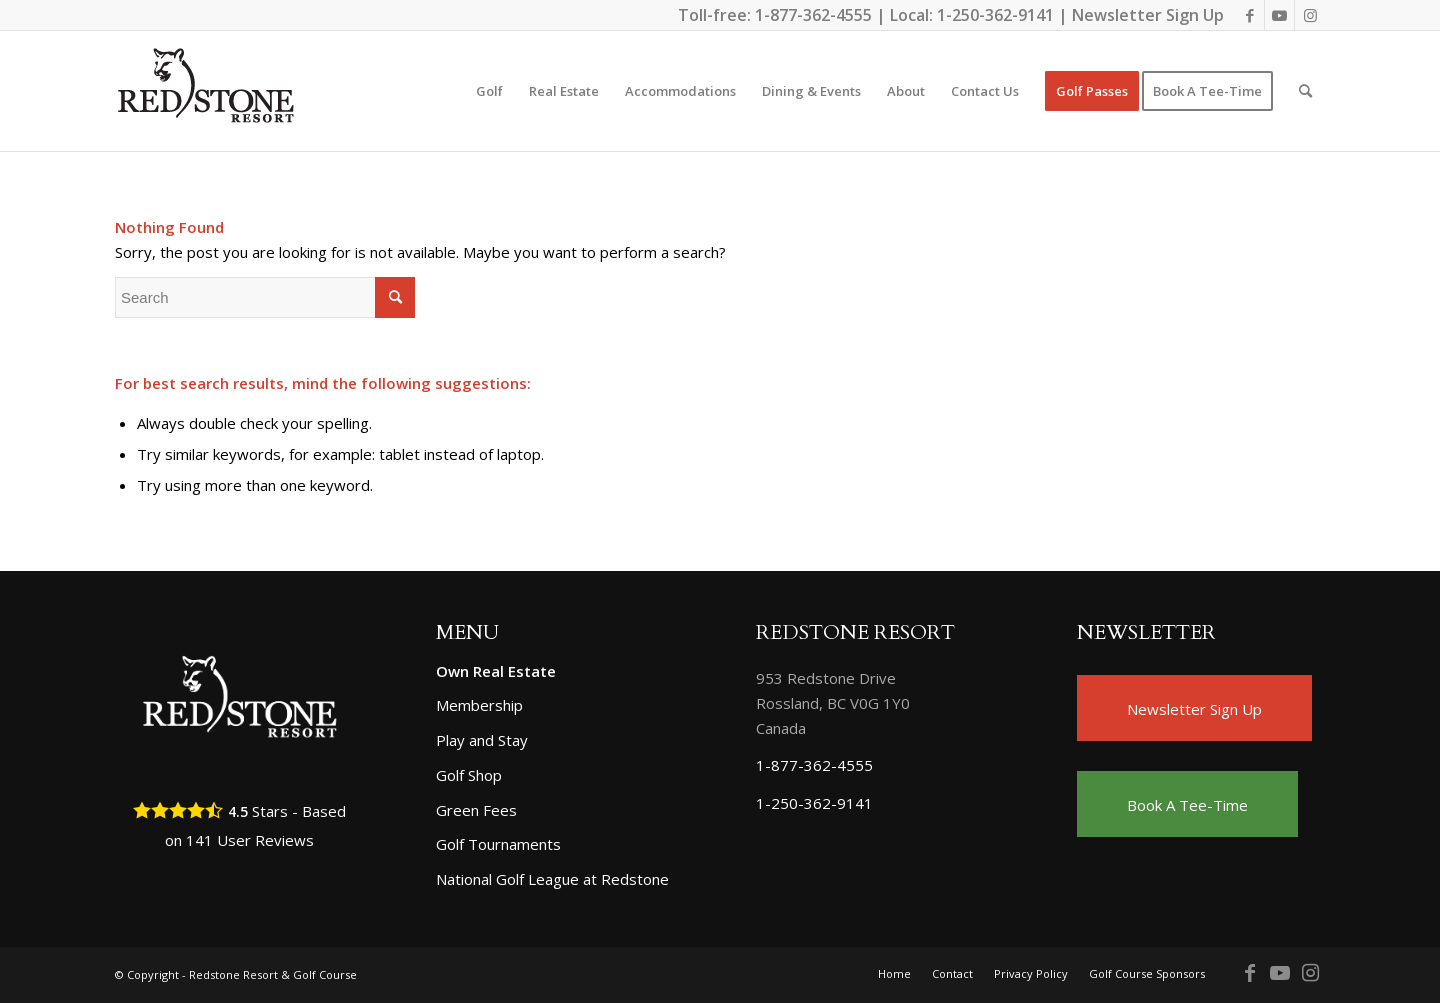  What do you see at coordinates (1305, 91) in the screenshot?
I see `[Search]` at bounding box center [1305, 91].